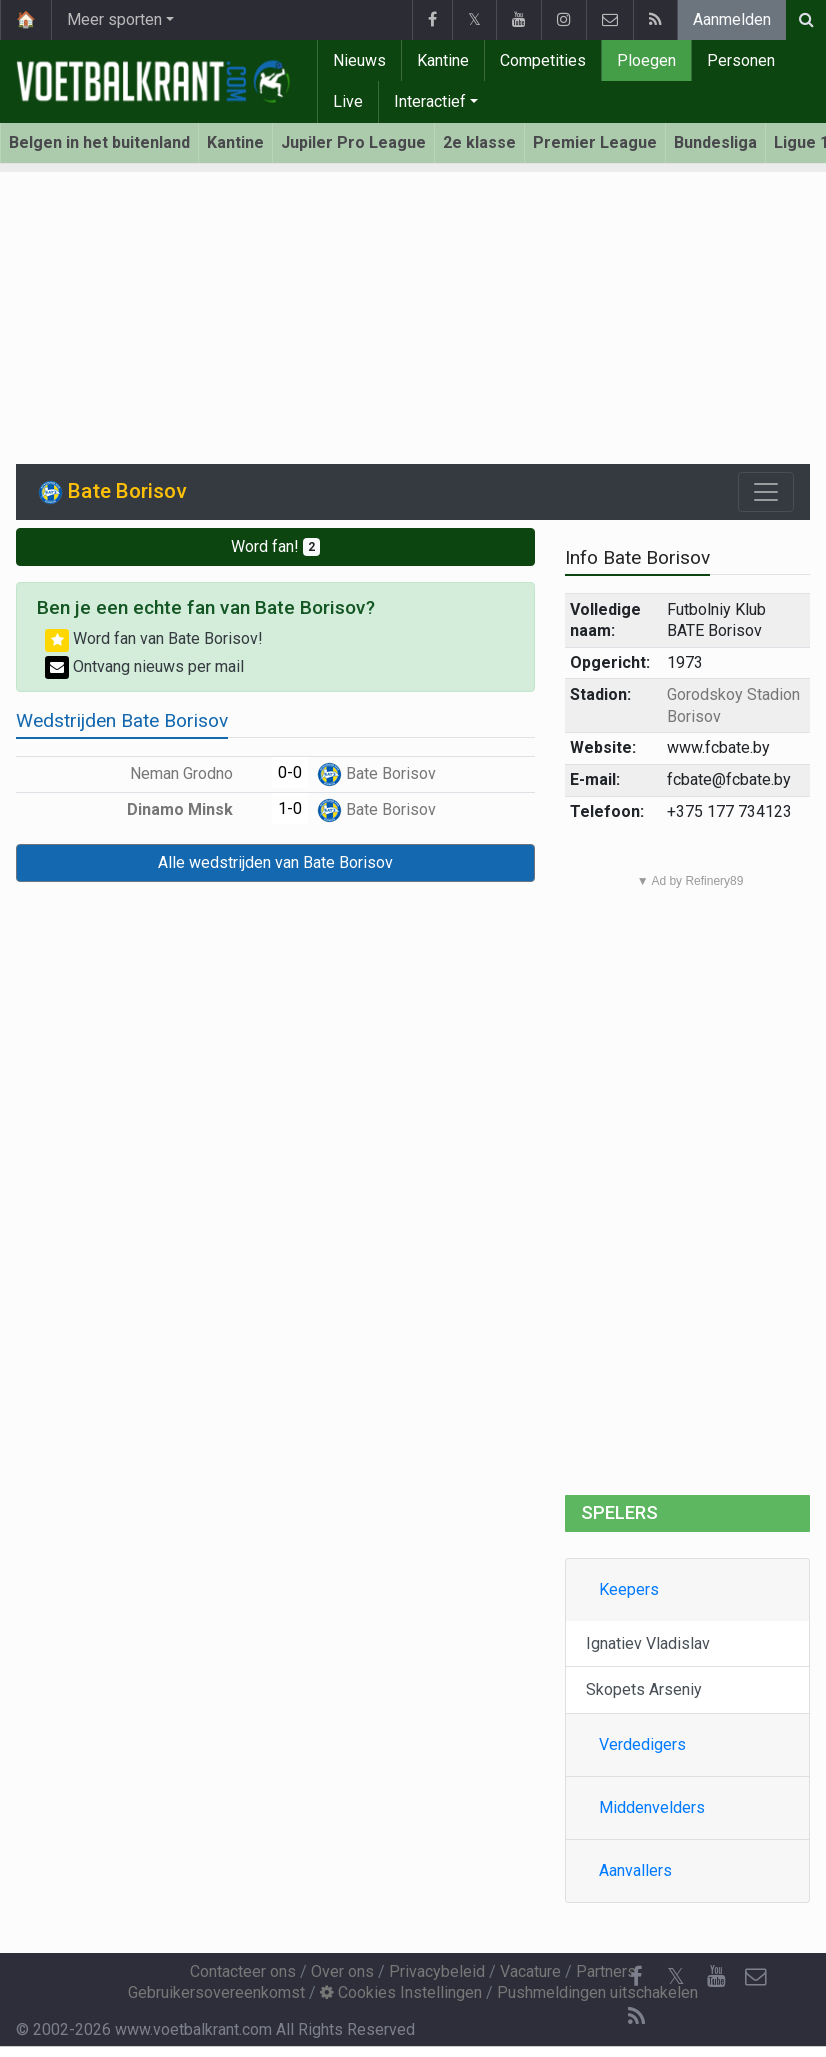 This screenshot has height=2057, width=826. What do you see at coordinates (479, 142) in the screenshot?
I see `2e klasse` at bounding box center [479, 142].